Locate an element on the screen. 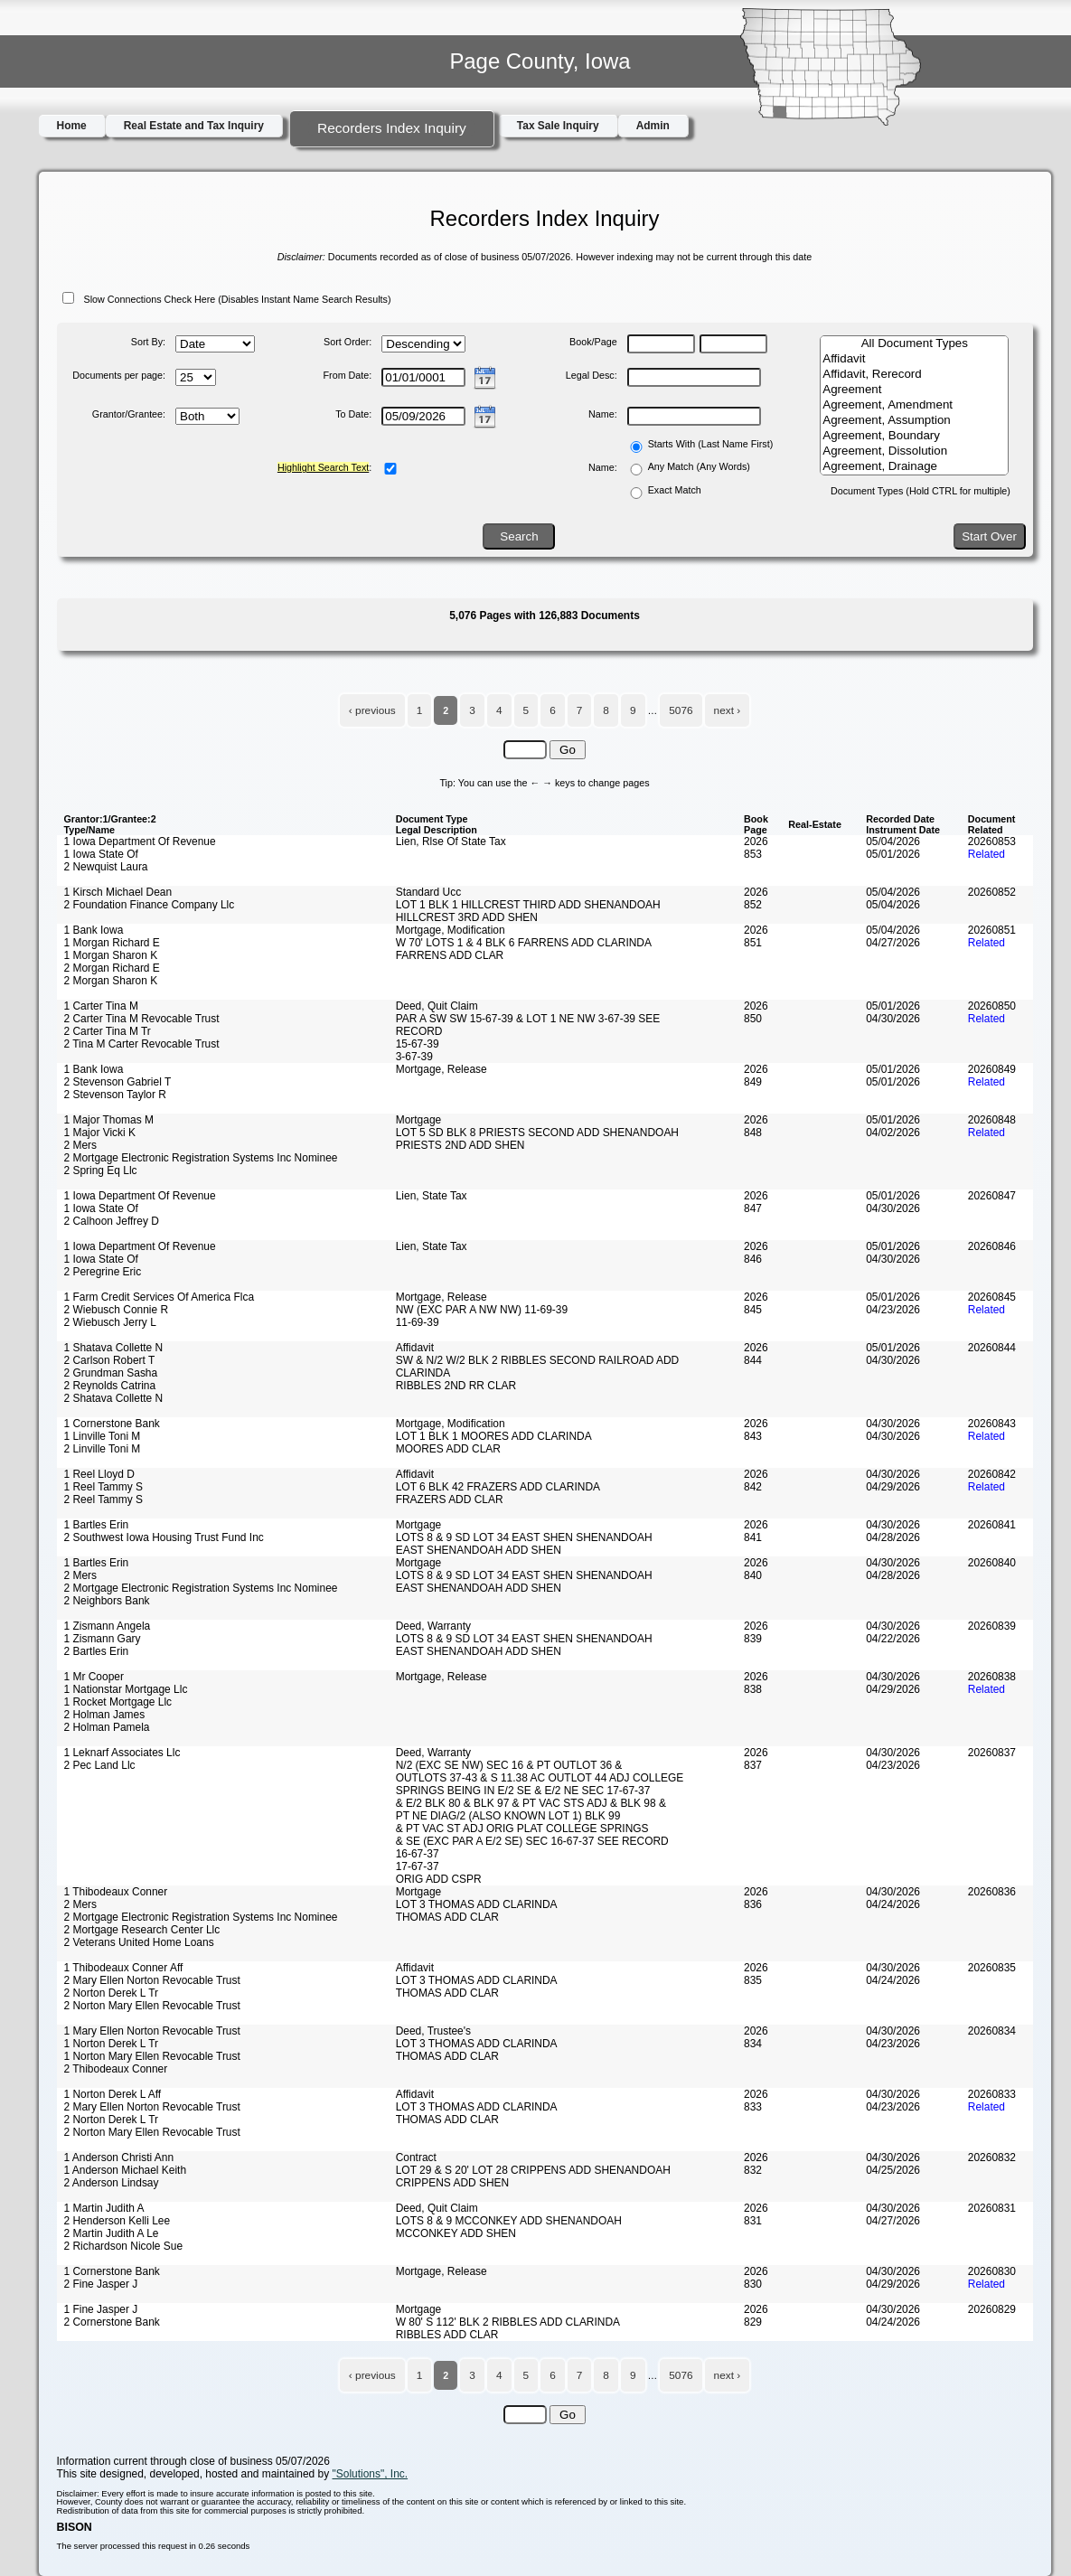  W 70' LOTS 1 & 4 BLK 6 FARRENS ADD CLARINDA is located at coordinates (524, 942).